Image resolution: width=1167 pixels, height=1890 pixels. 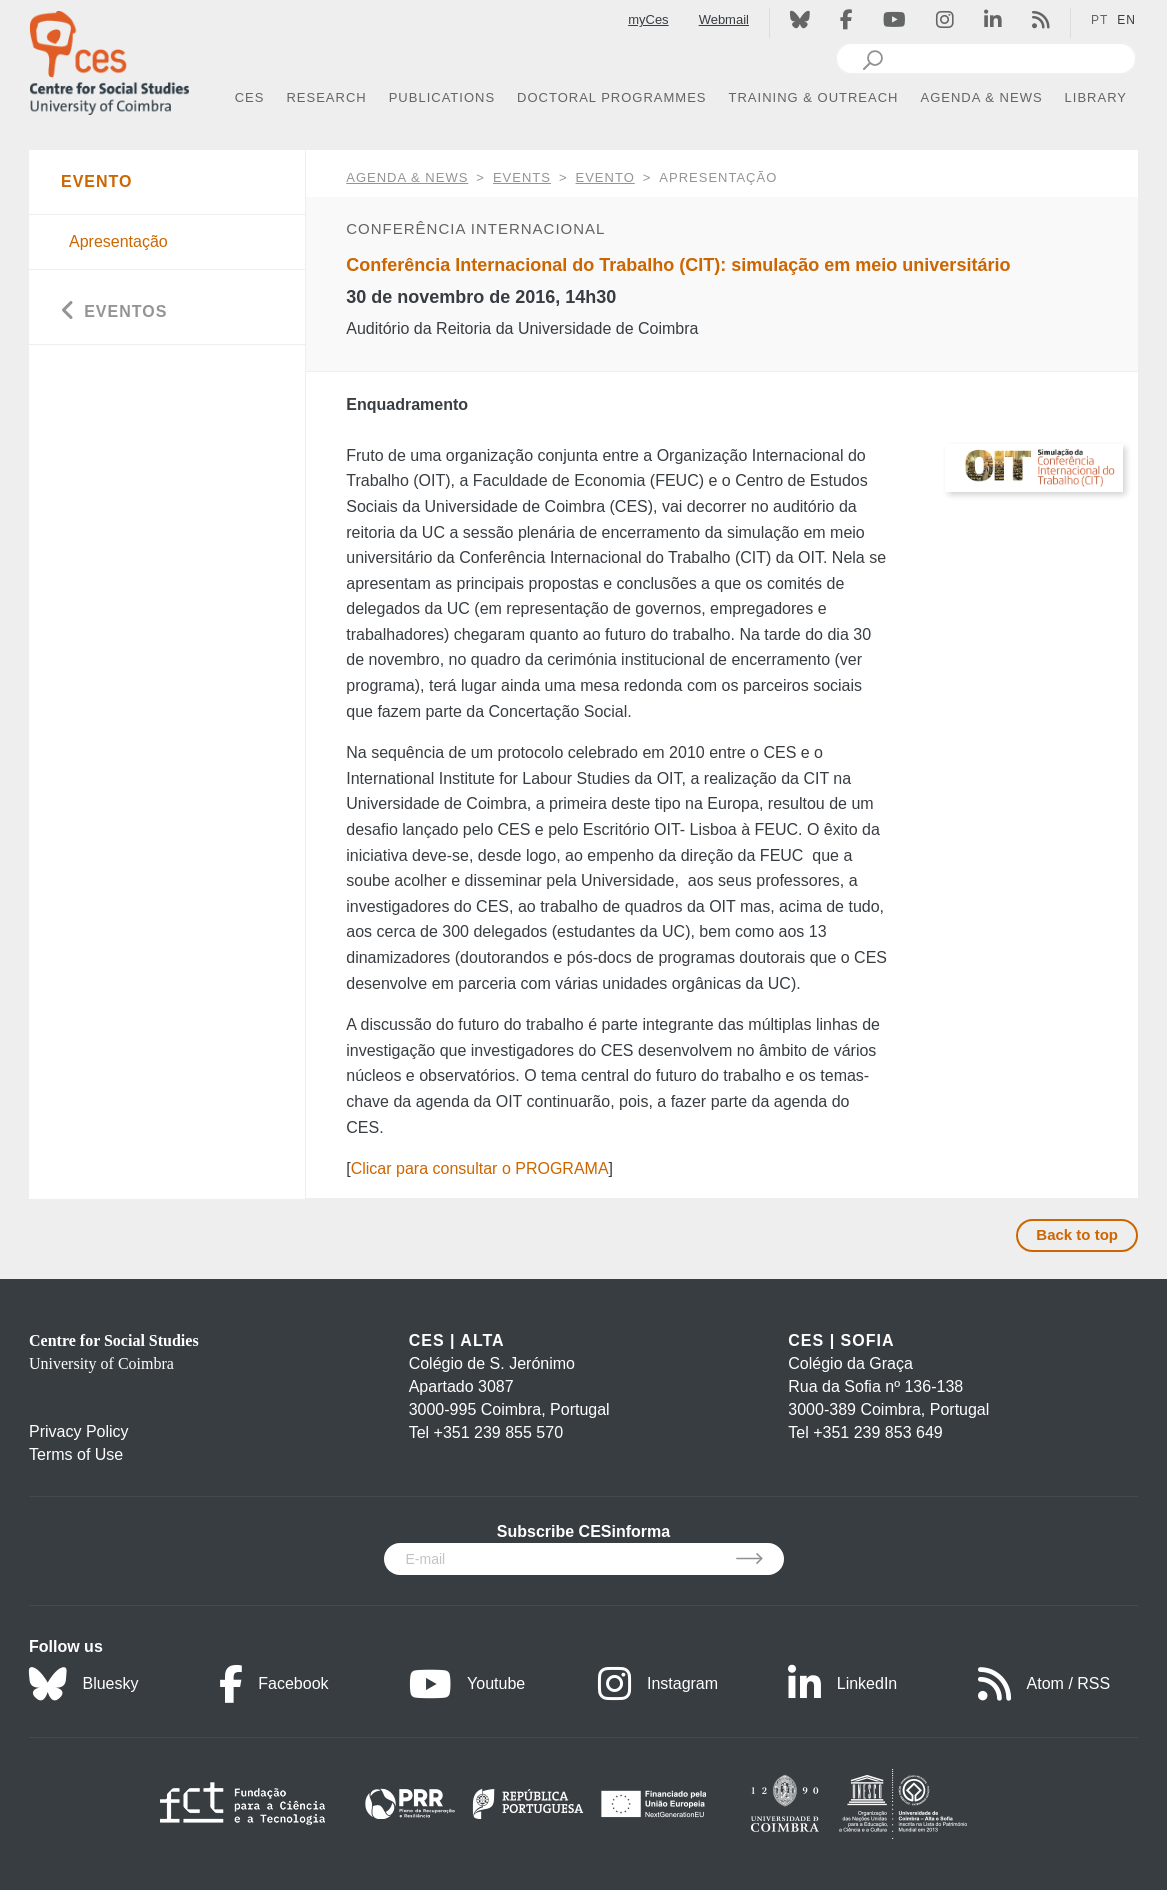 What do you see at coordinates (79, 1431) in the screenshot?
I see `Privacy Policy` at bounding box center [79, 1431].